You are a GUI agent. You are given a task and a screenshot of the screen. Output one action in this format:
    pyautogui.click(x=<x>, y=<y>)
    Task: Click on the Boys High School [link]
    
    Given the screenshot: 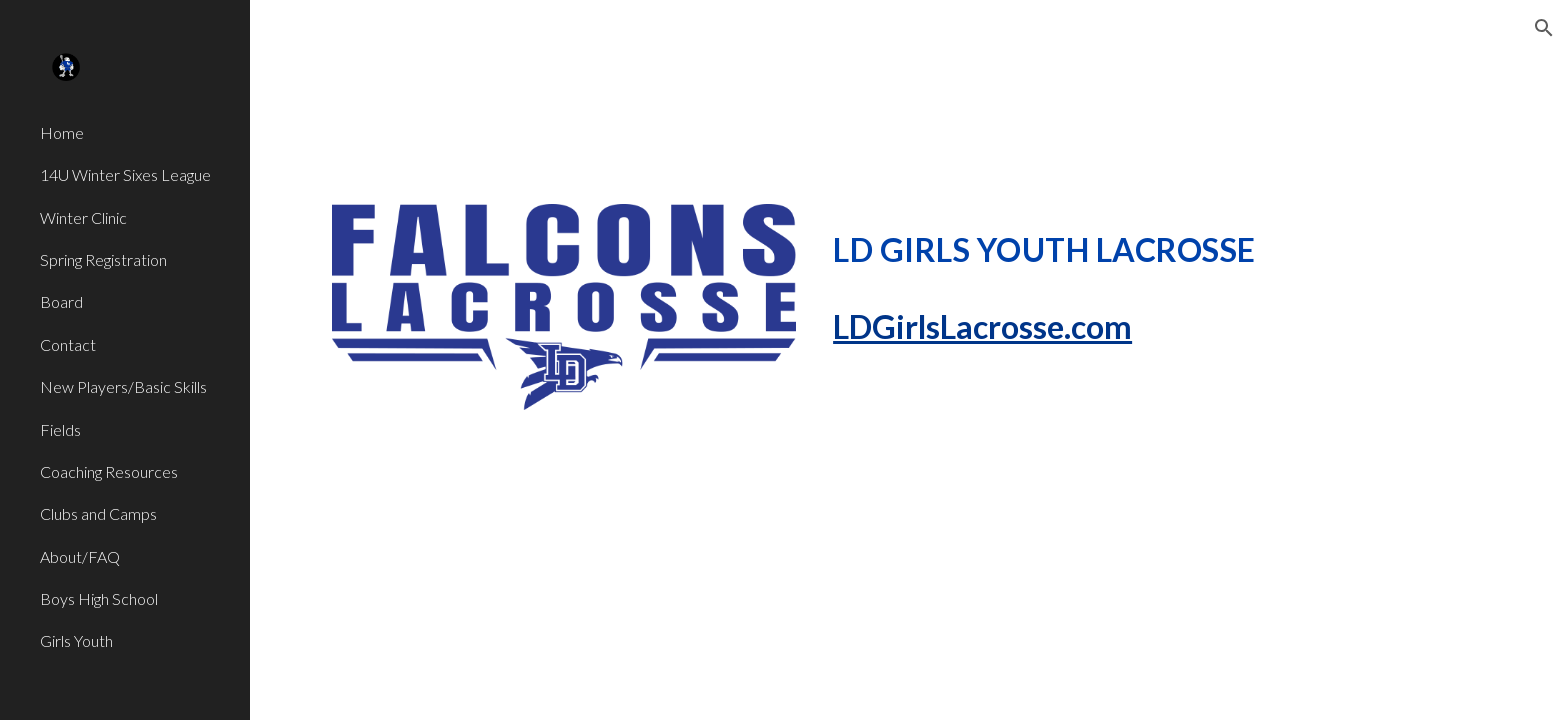 What is the action you would take?
    pyautogui.click(x=99, y=598)
    